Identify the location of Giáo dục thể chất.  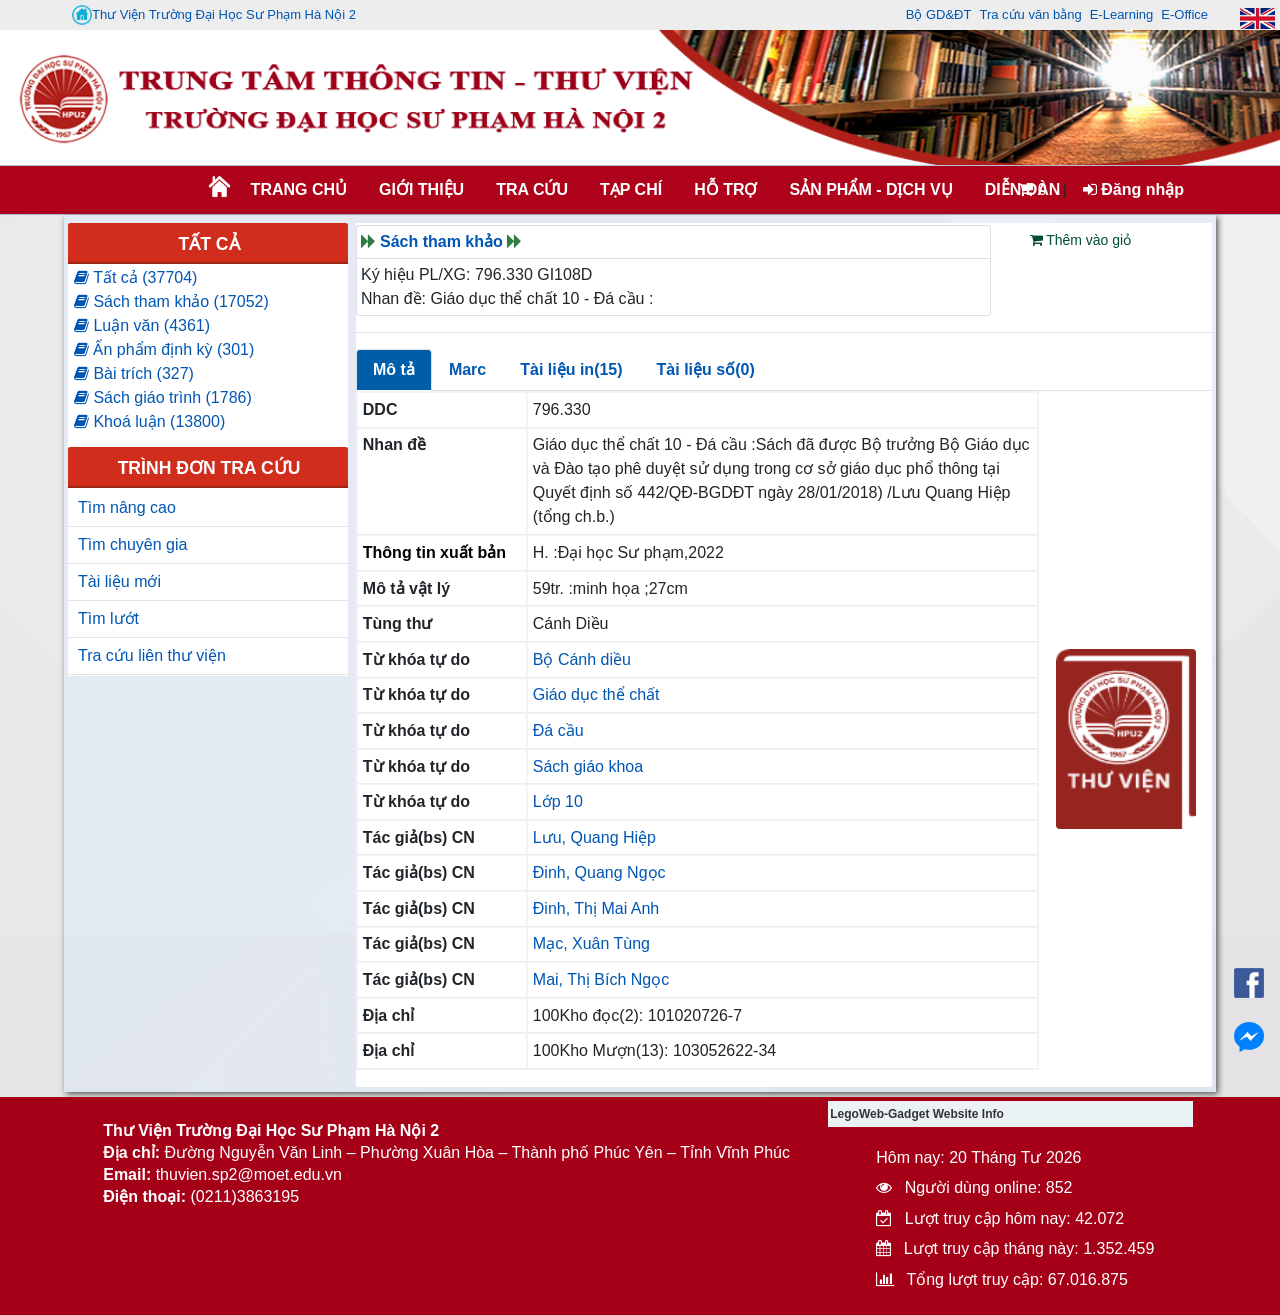
(596, 694).